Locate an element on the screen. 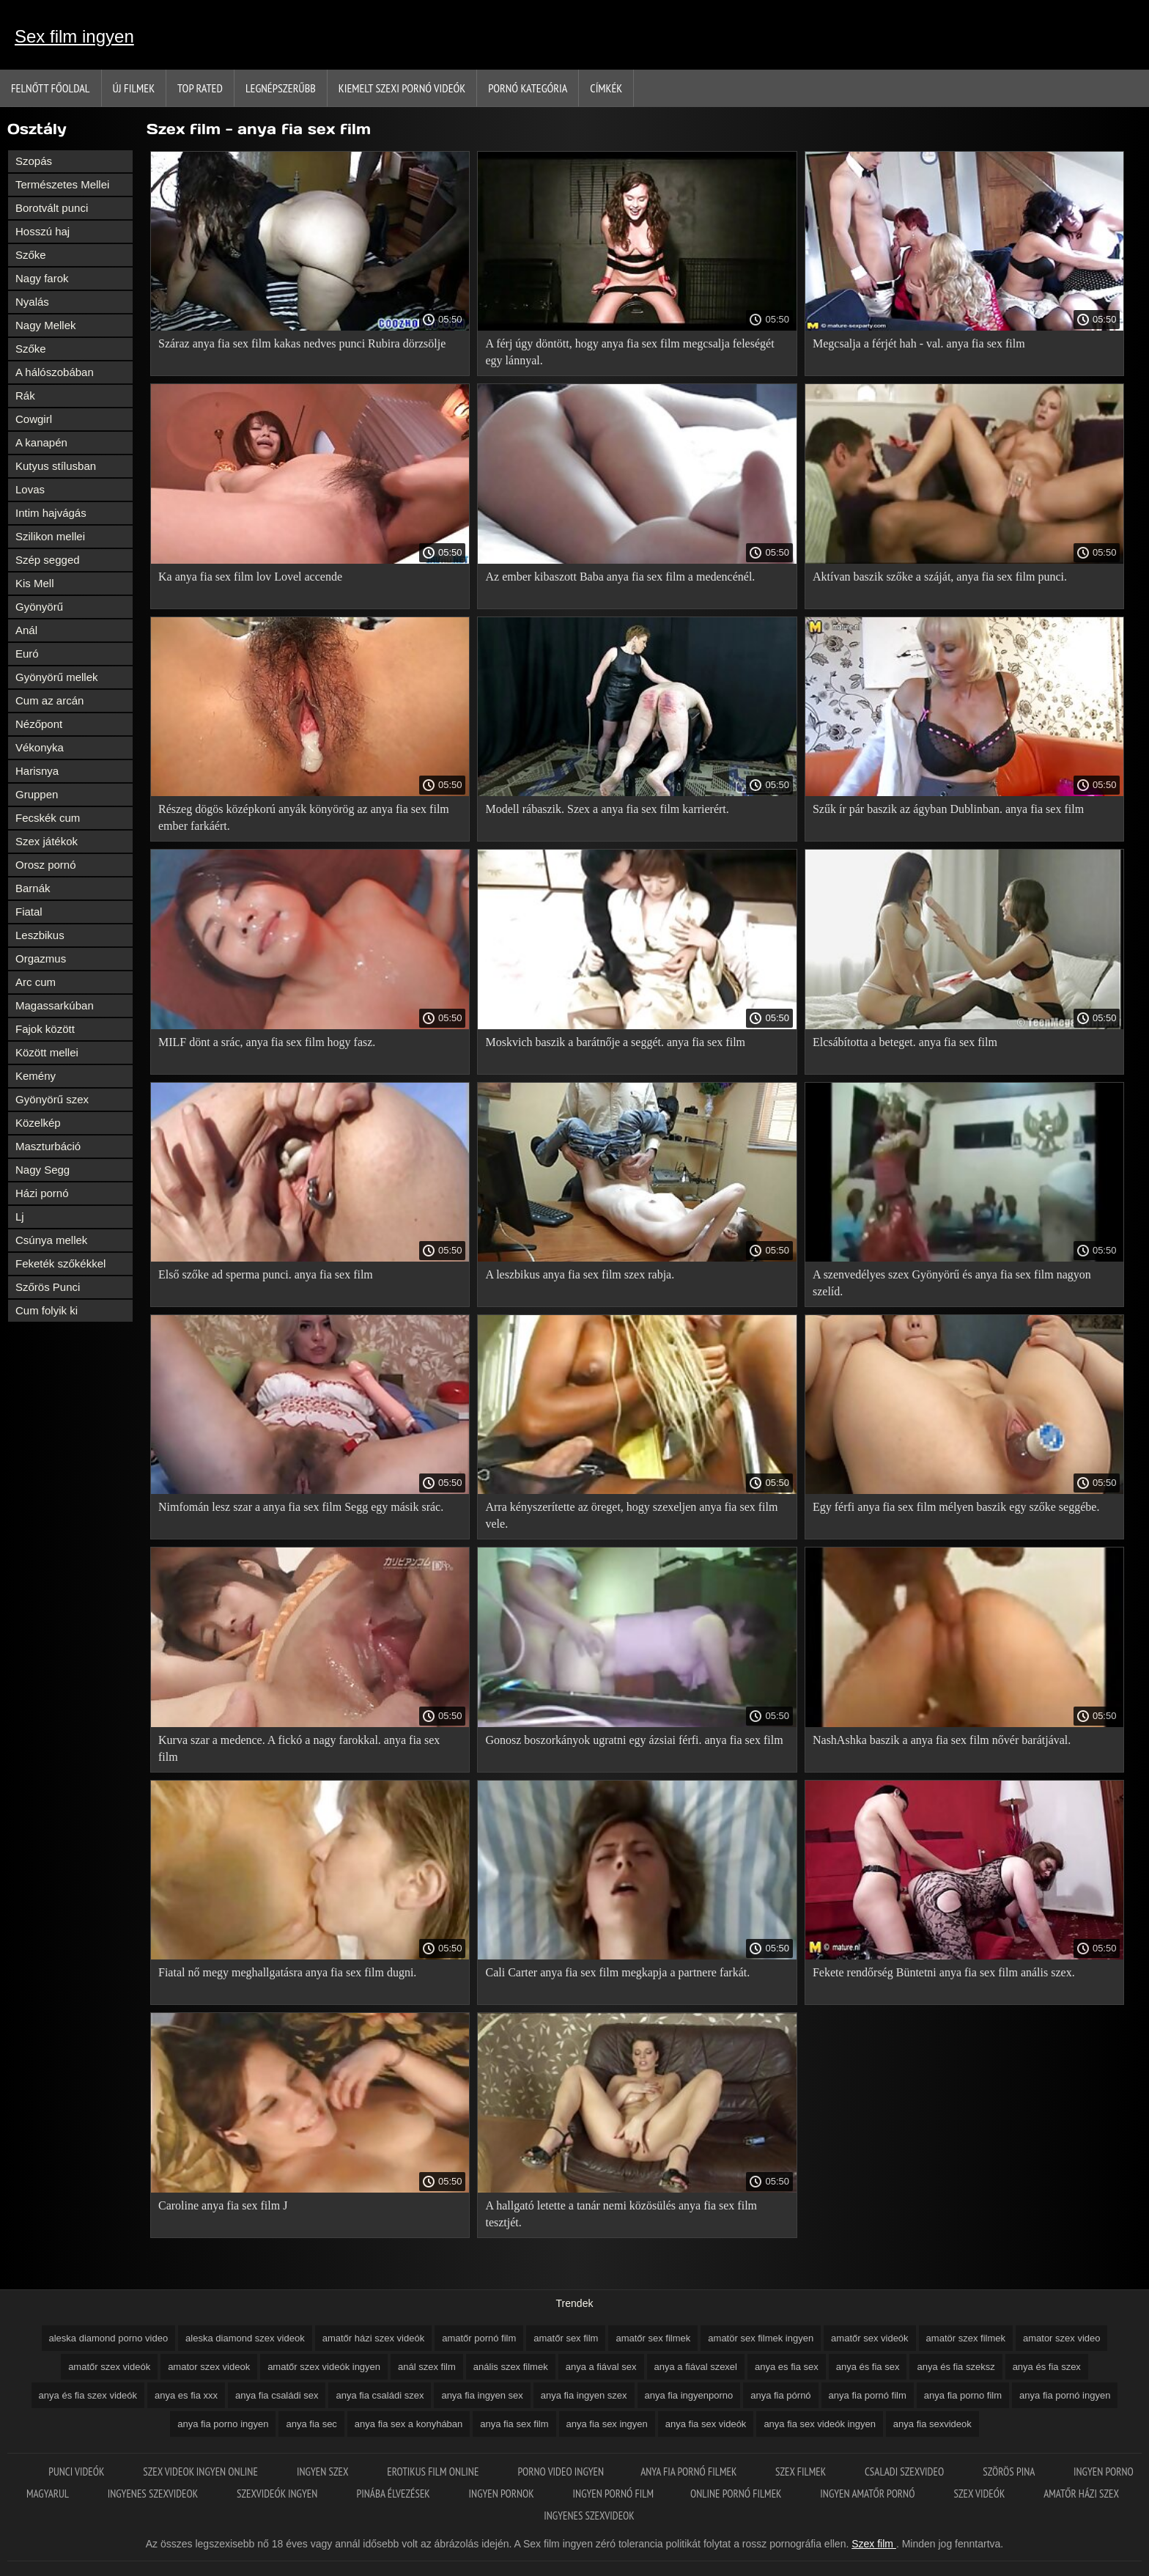 The height and width of the screenshot is (2576, 1149). Orgazmus is located at coordinates (40, 958).